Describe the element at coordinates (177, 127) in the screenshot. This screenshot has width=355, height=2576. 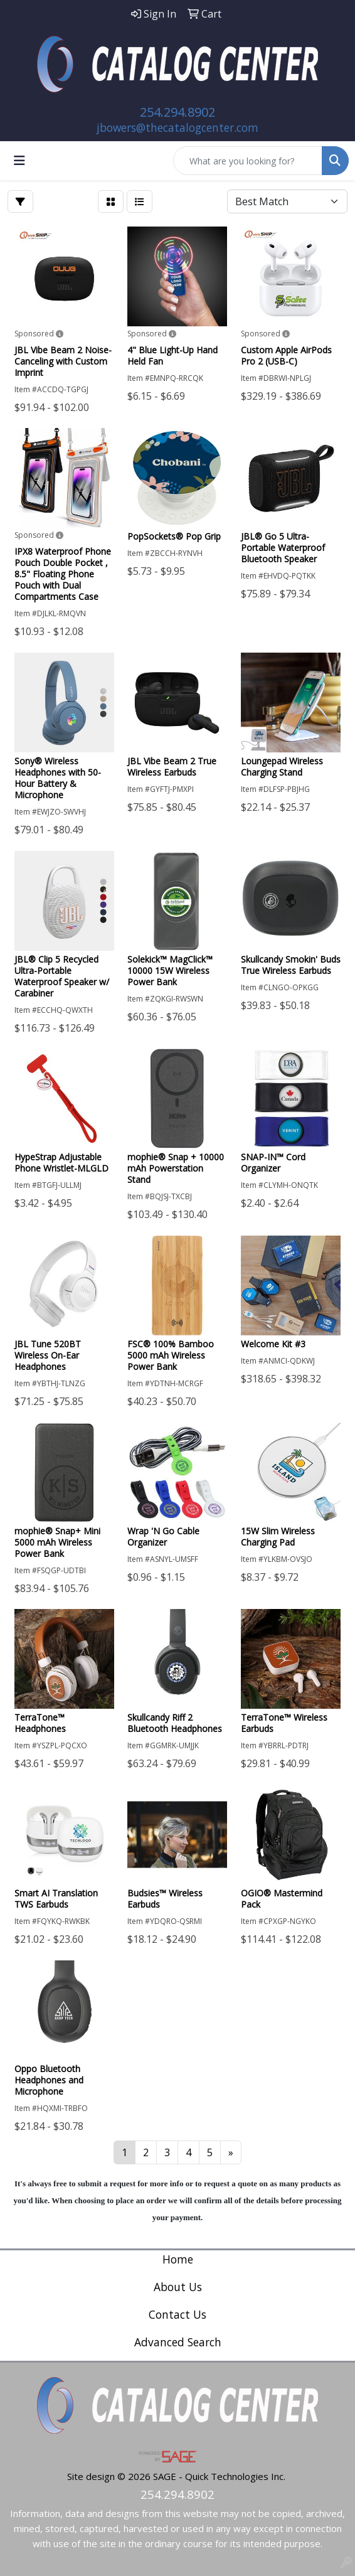
I see `jbowers@thecatalogcenter.com` at that location.